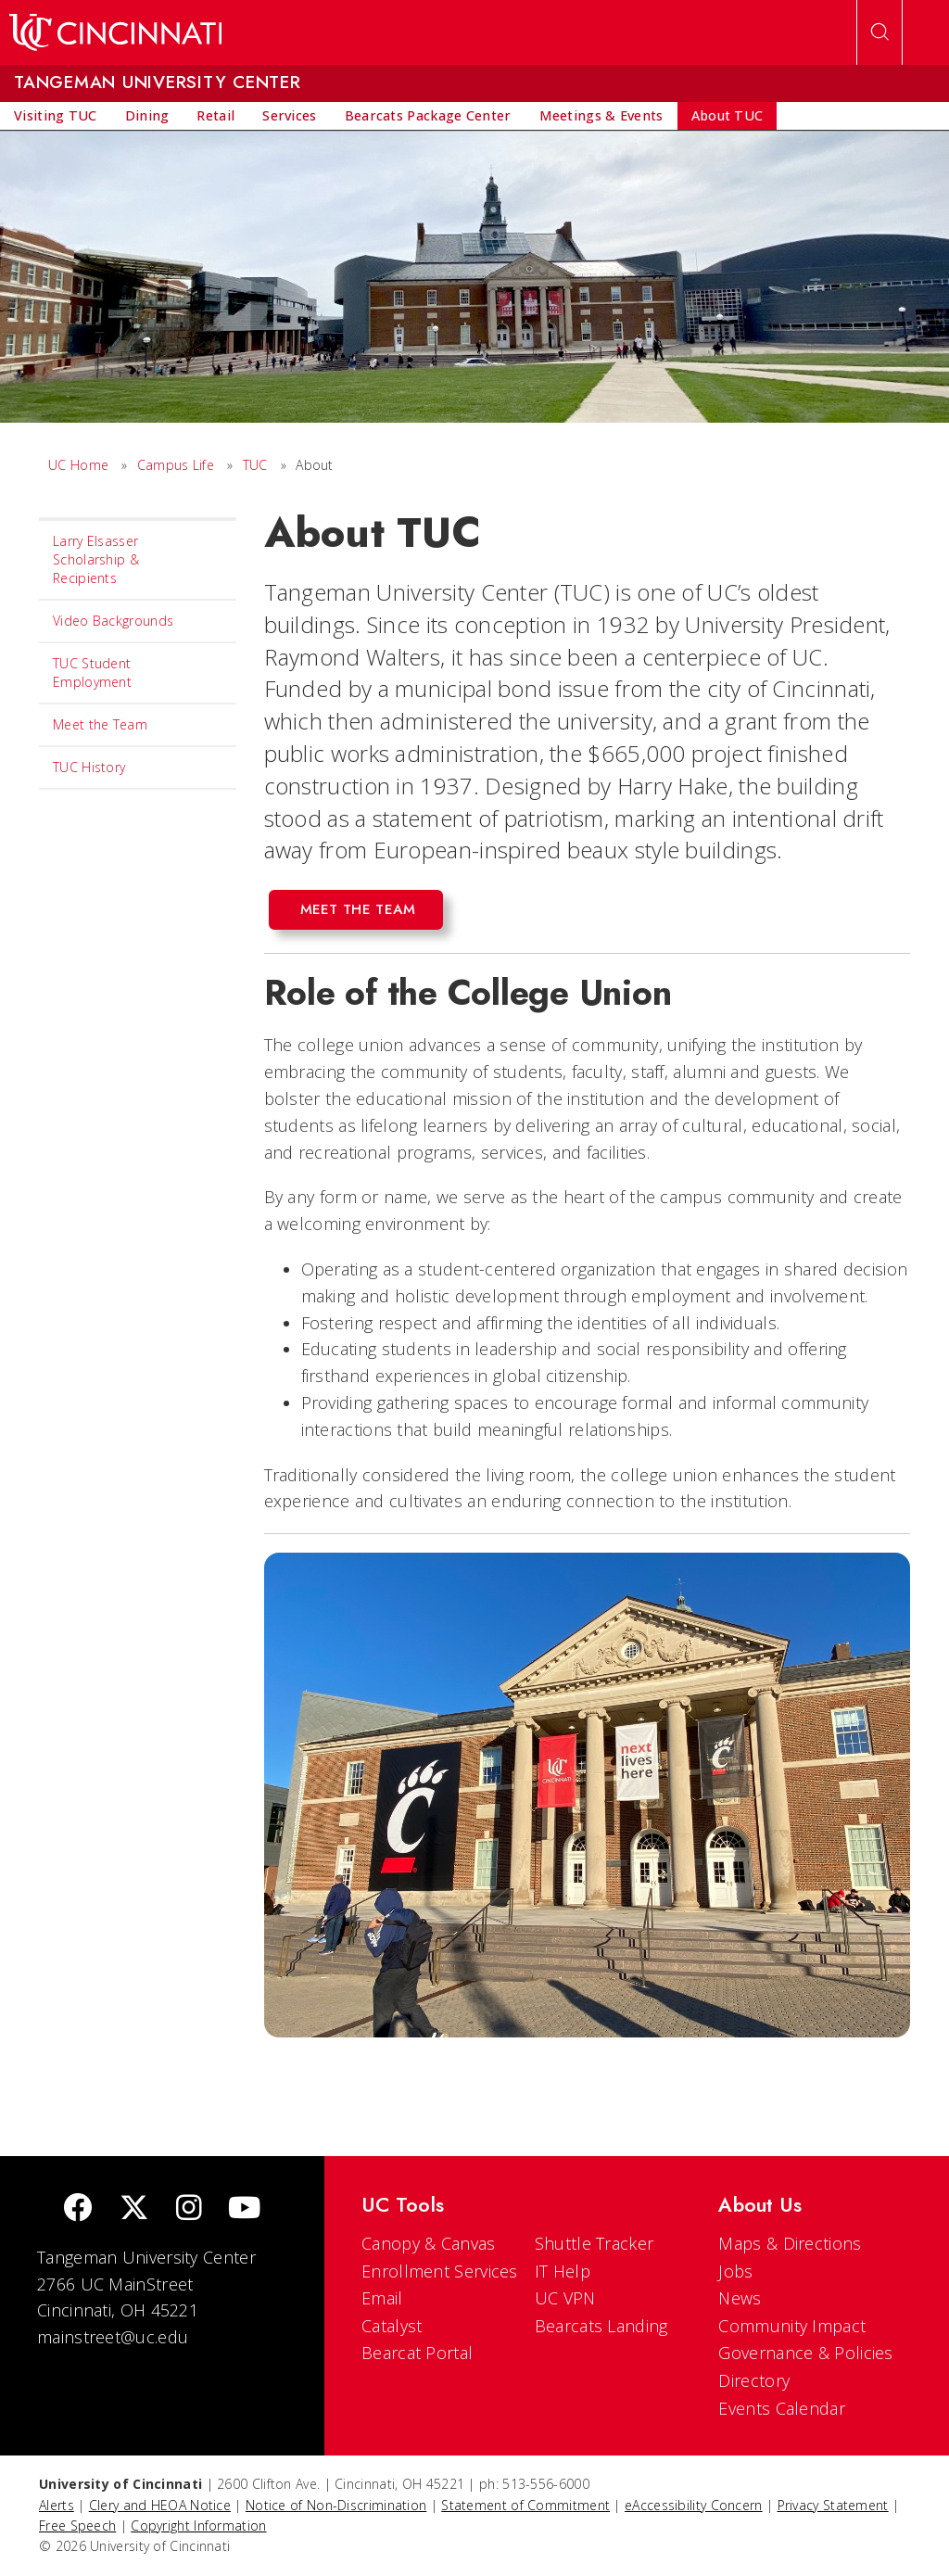 This screenshot has width=949, height=2576. What do you see at coordinates (382, 2298) in the screenshot?
I see `Email` at bounding box center [382, 2298].